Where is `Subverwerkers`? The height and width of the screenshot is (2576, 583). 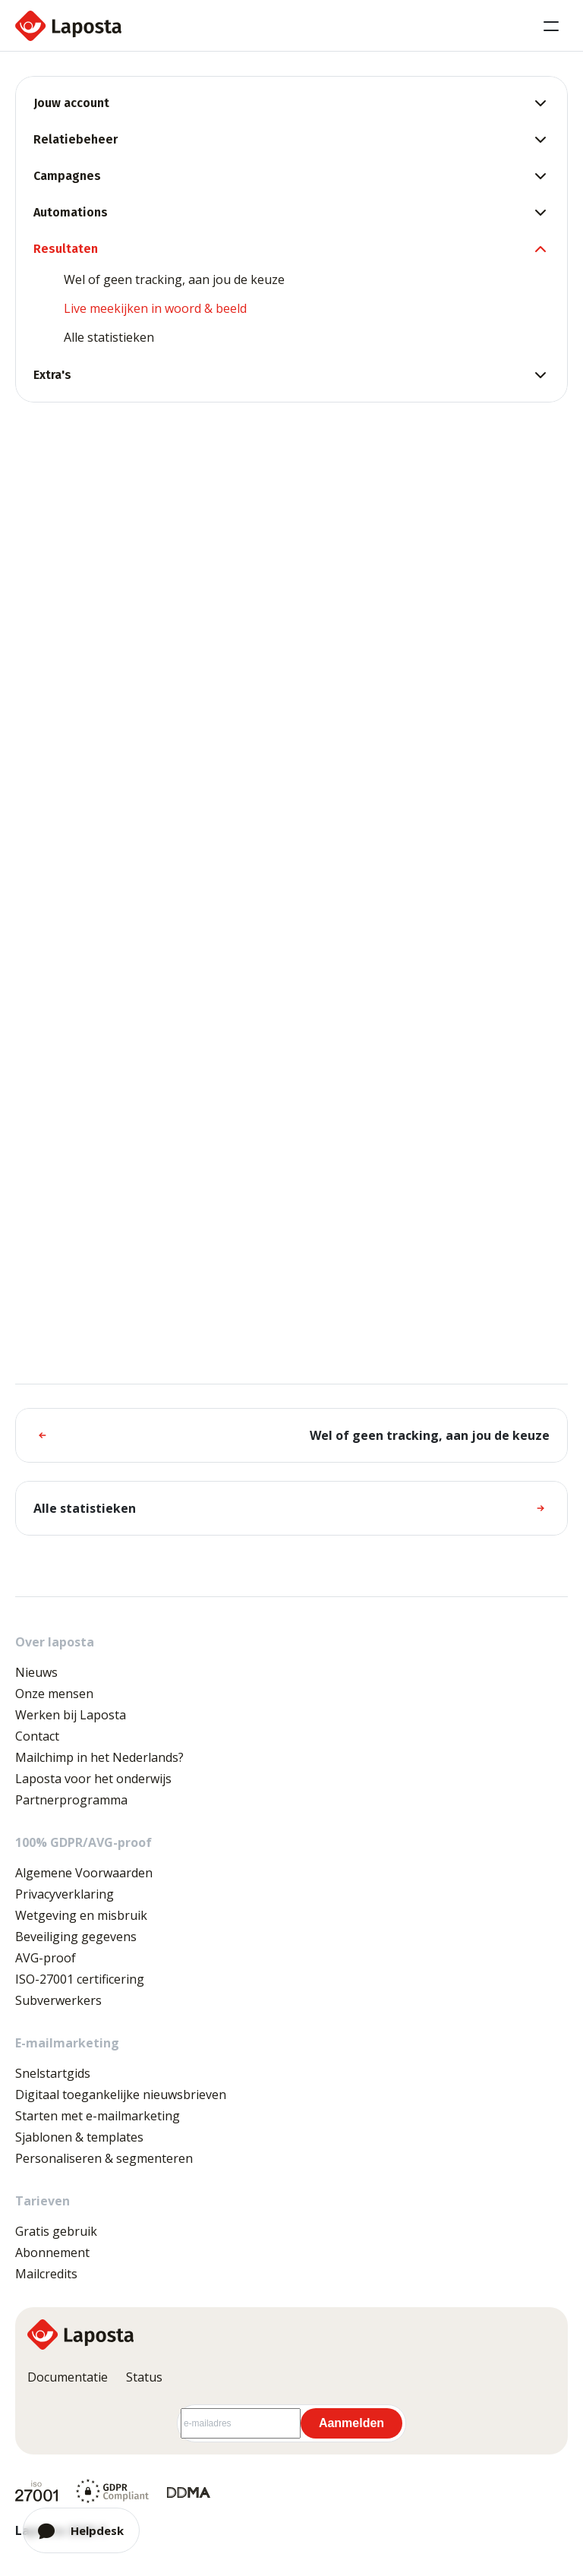 Subverwerkers is located at coordinates (58, 2000).